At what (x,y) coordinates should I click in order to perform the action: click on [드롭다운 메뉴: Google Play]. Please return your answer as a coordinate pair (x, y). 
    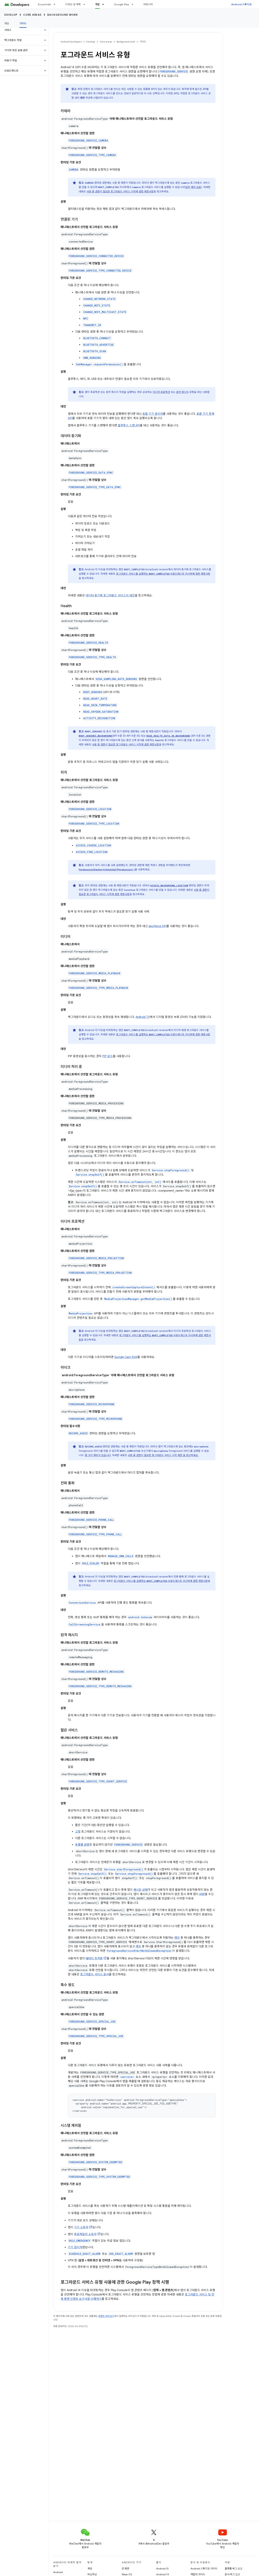
    Looking at the image, I should click on (134, 4).